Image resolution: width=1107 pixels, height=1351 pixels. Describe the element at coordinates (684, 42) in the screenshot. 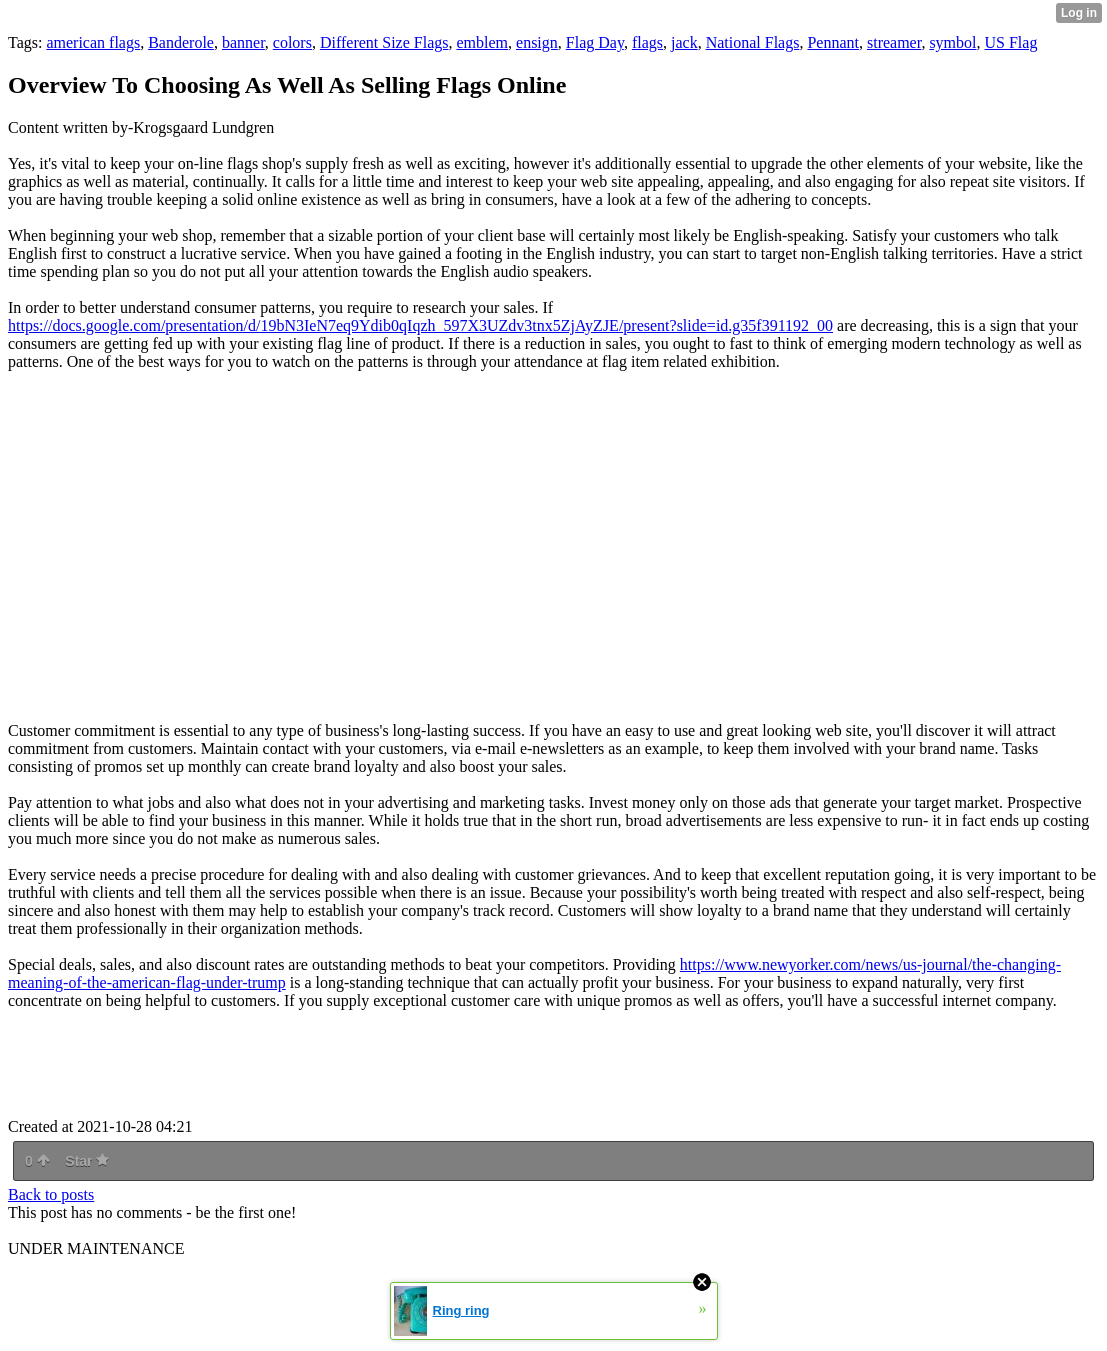

I see `jack` at that location.